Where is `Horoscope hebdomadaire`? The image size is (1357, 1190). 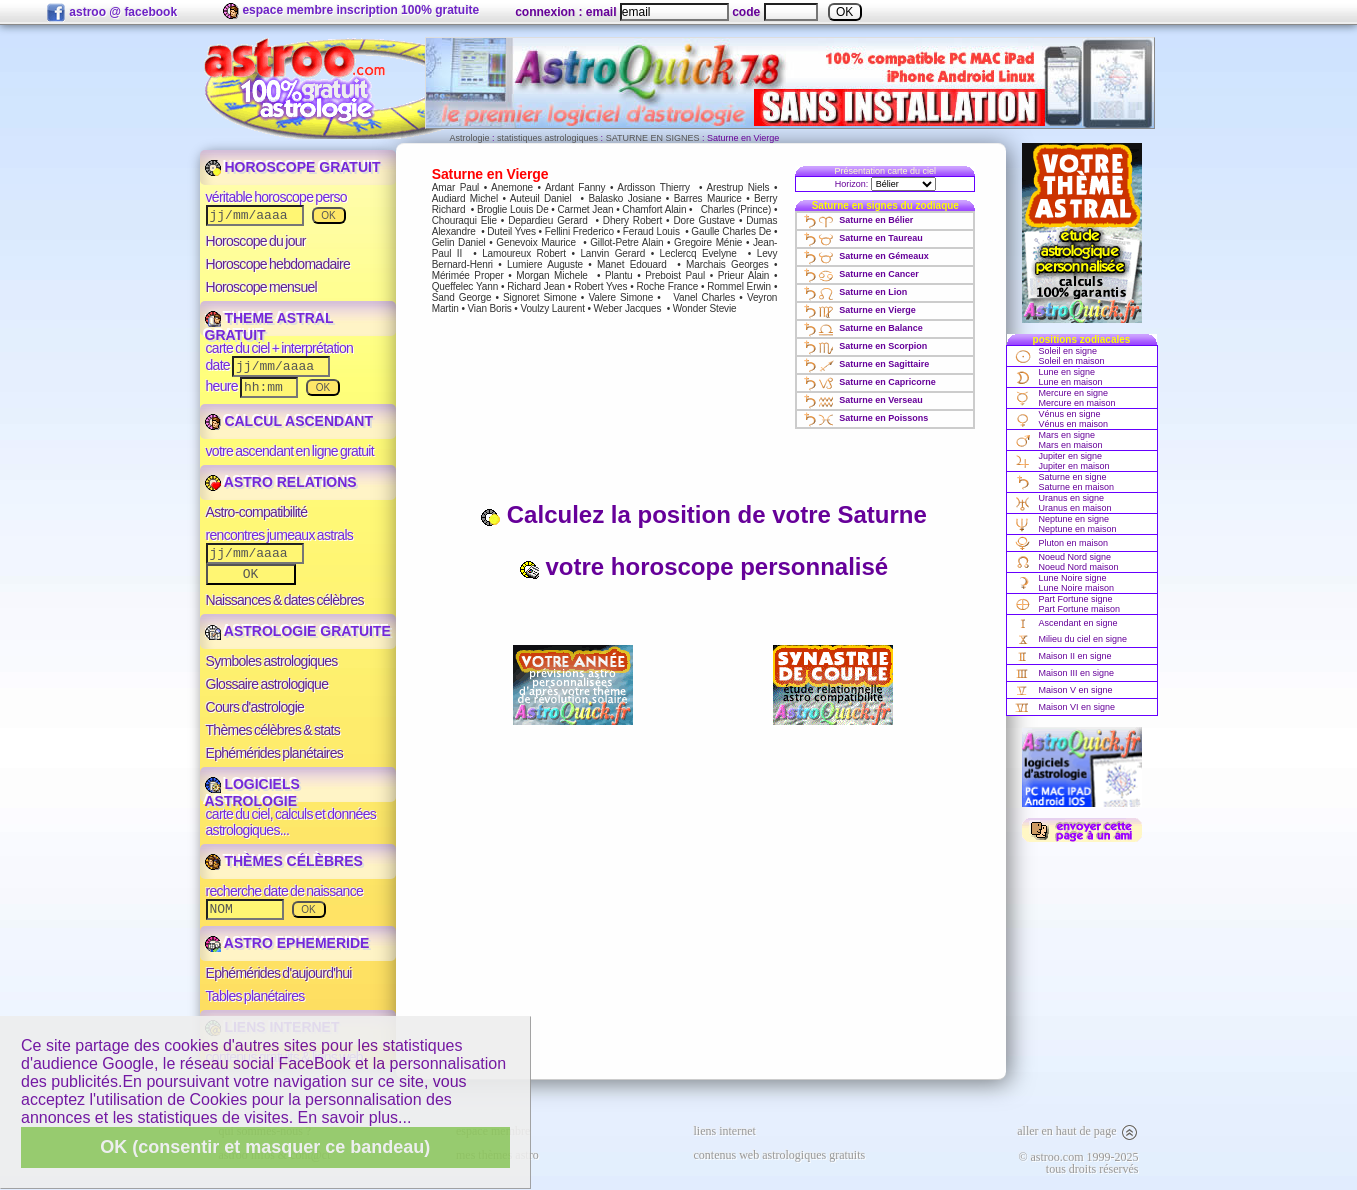 Horoscope hebdomadaire is located at coordinates (278, 264).